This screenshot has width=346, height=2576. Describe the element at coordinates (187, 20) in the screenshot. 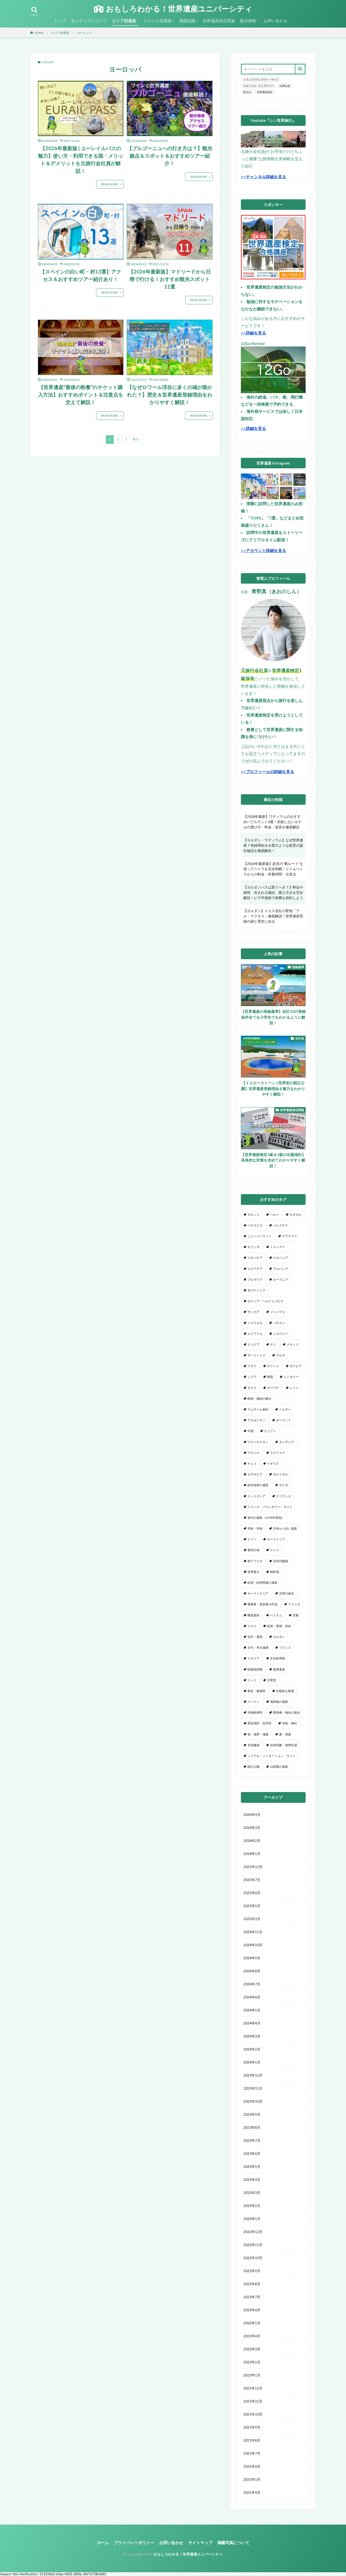

I see `基礎知識` at that location.